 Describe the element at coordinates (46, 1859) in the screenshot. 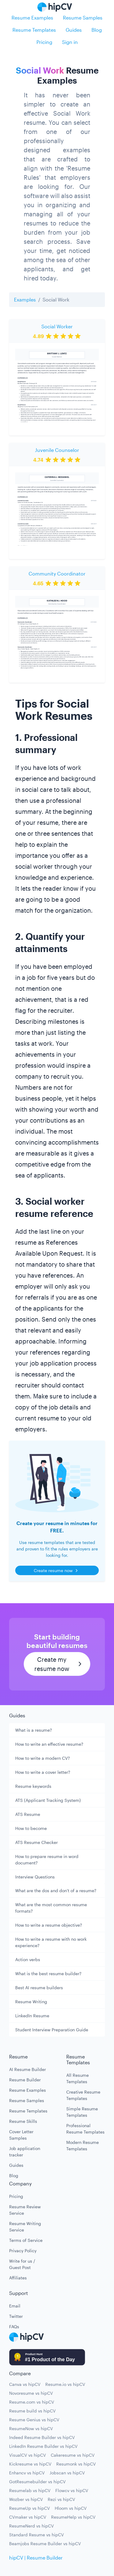

I see `How to prepare resume in word document?` at that location.